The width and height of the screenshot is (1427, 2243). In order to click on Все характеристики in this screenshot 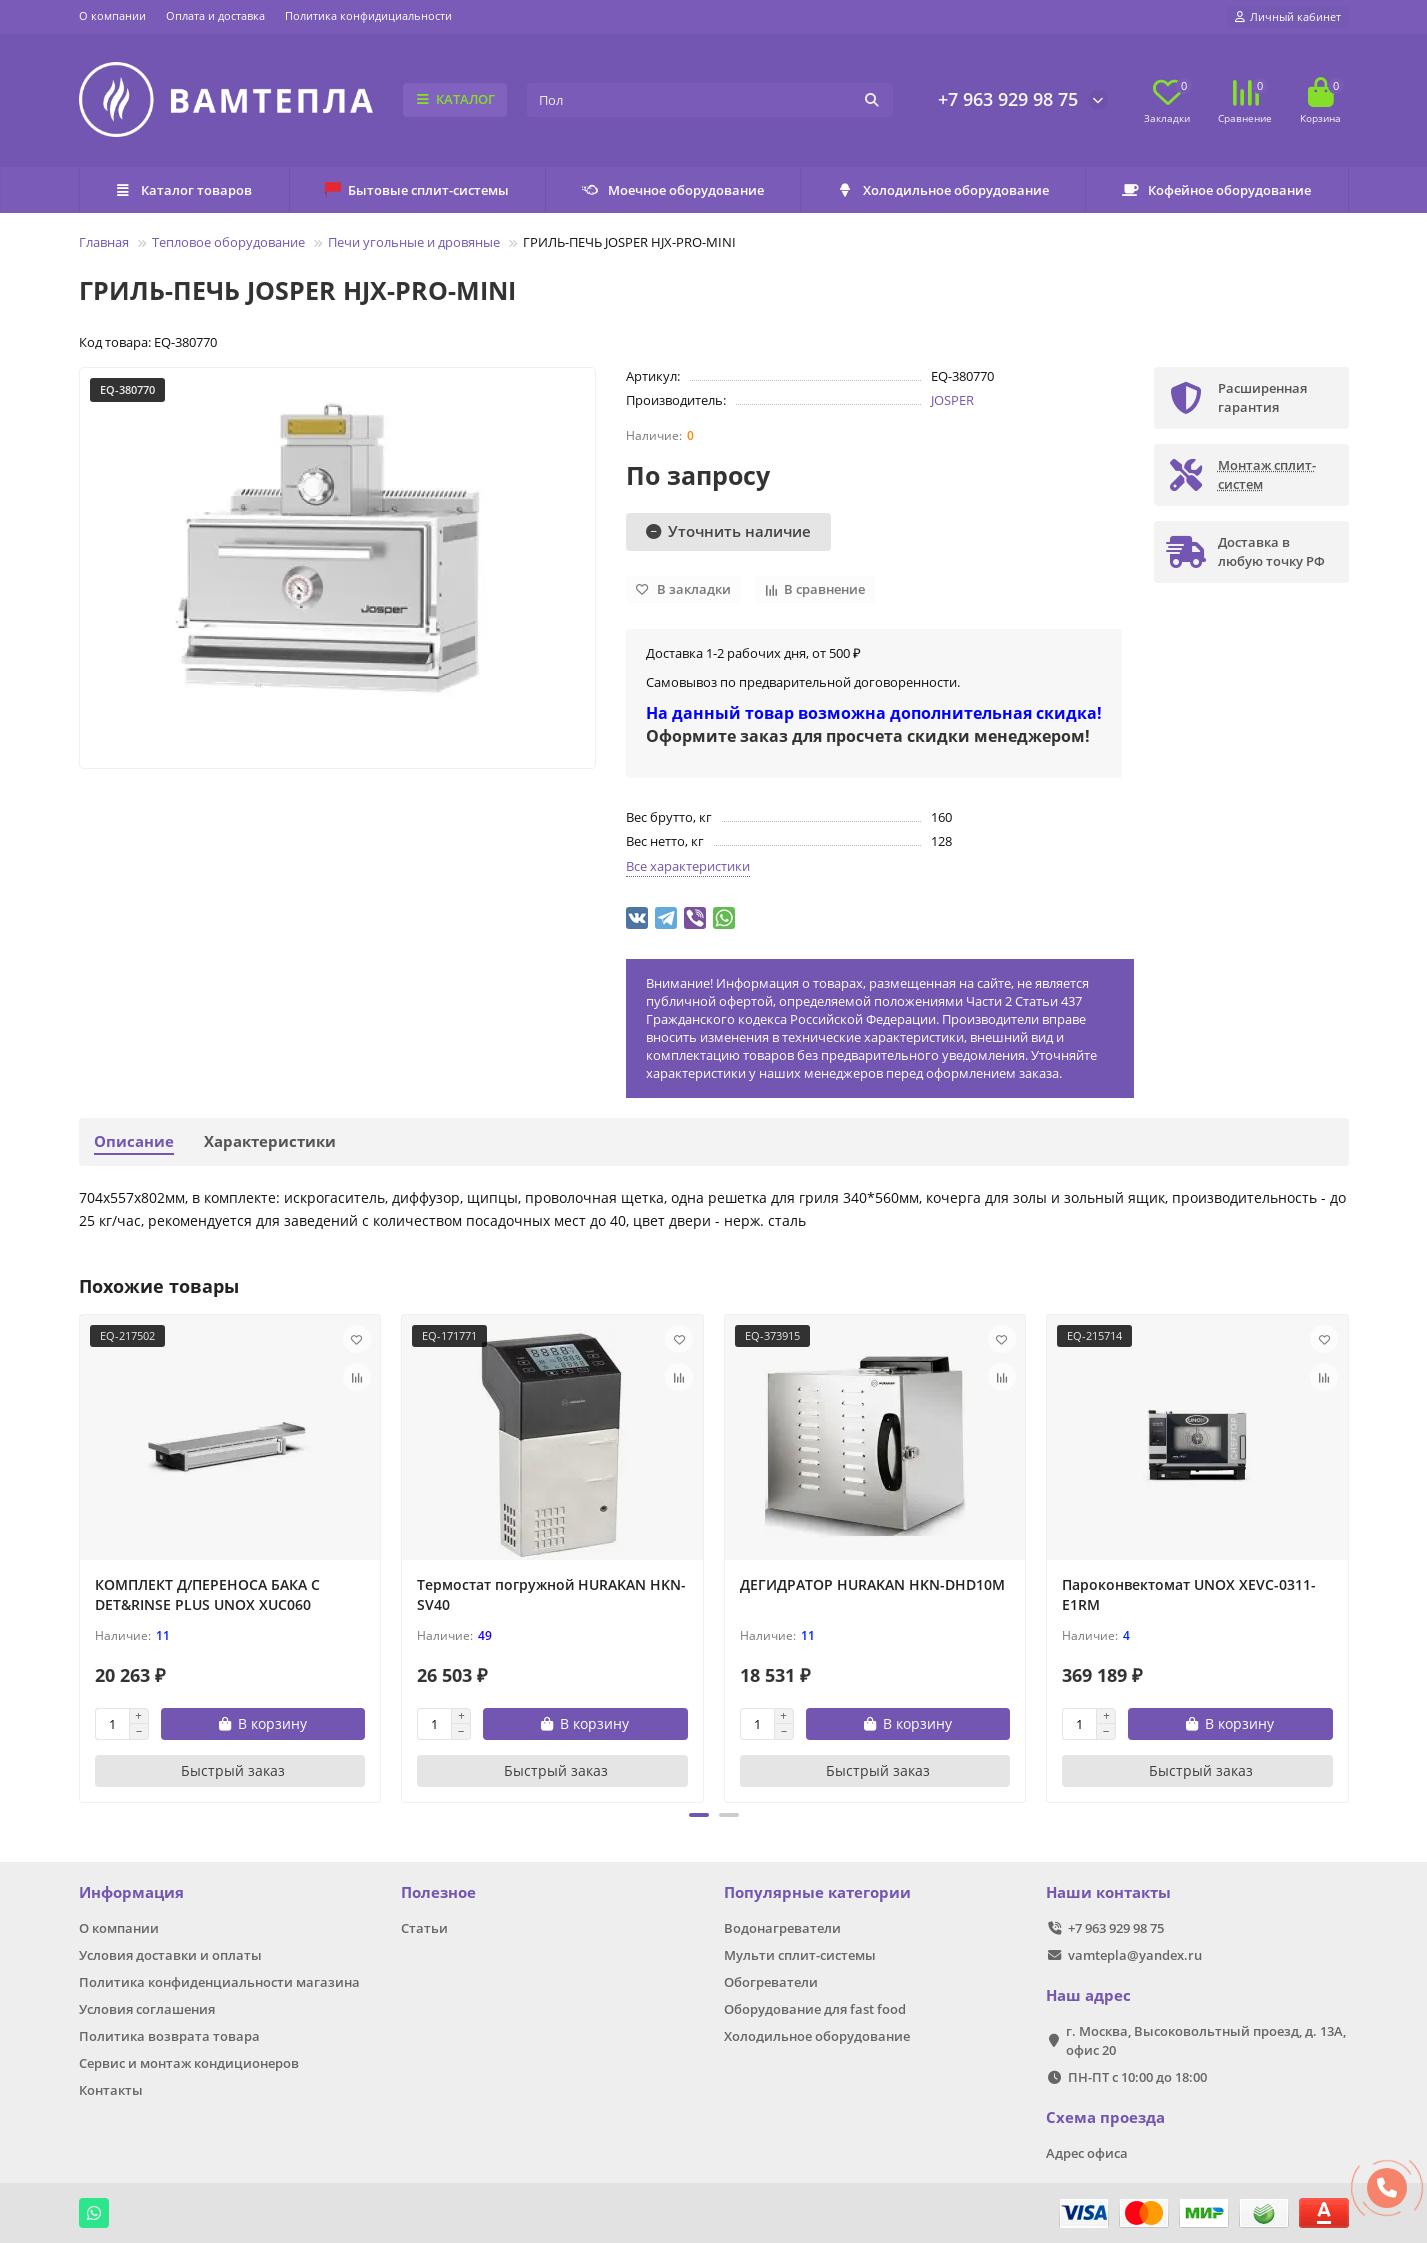, I will do `click(688, 866)`.